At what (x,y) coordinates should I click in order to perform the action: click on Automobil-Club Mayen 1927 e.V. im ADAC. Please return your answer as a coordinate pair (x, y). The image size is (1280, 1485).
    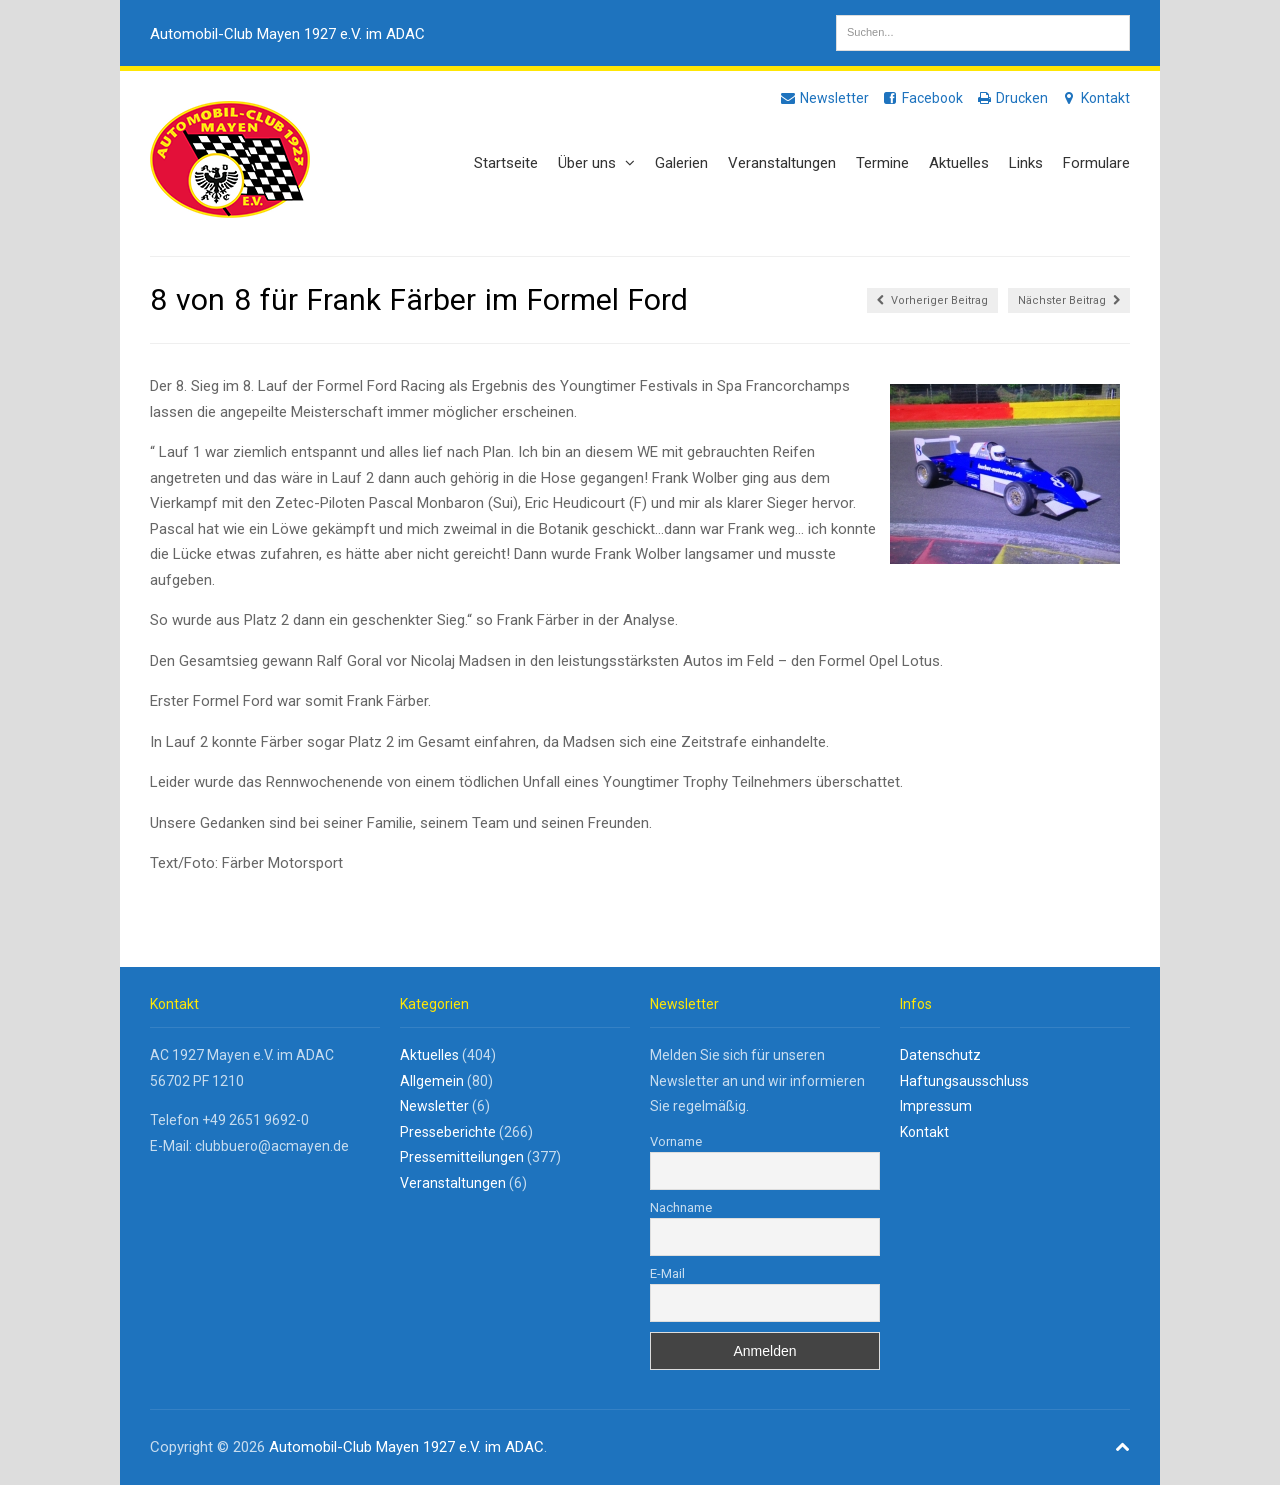
    Looking at the image, I should click on (287, 34).